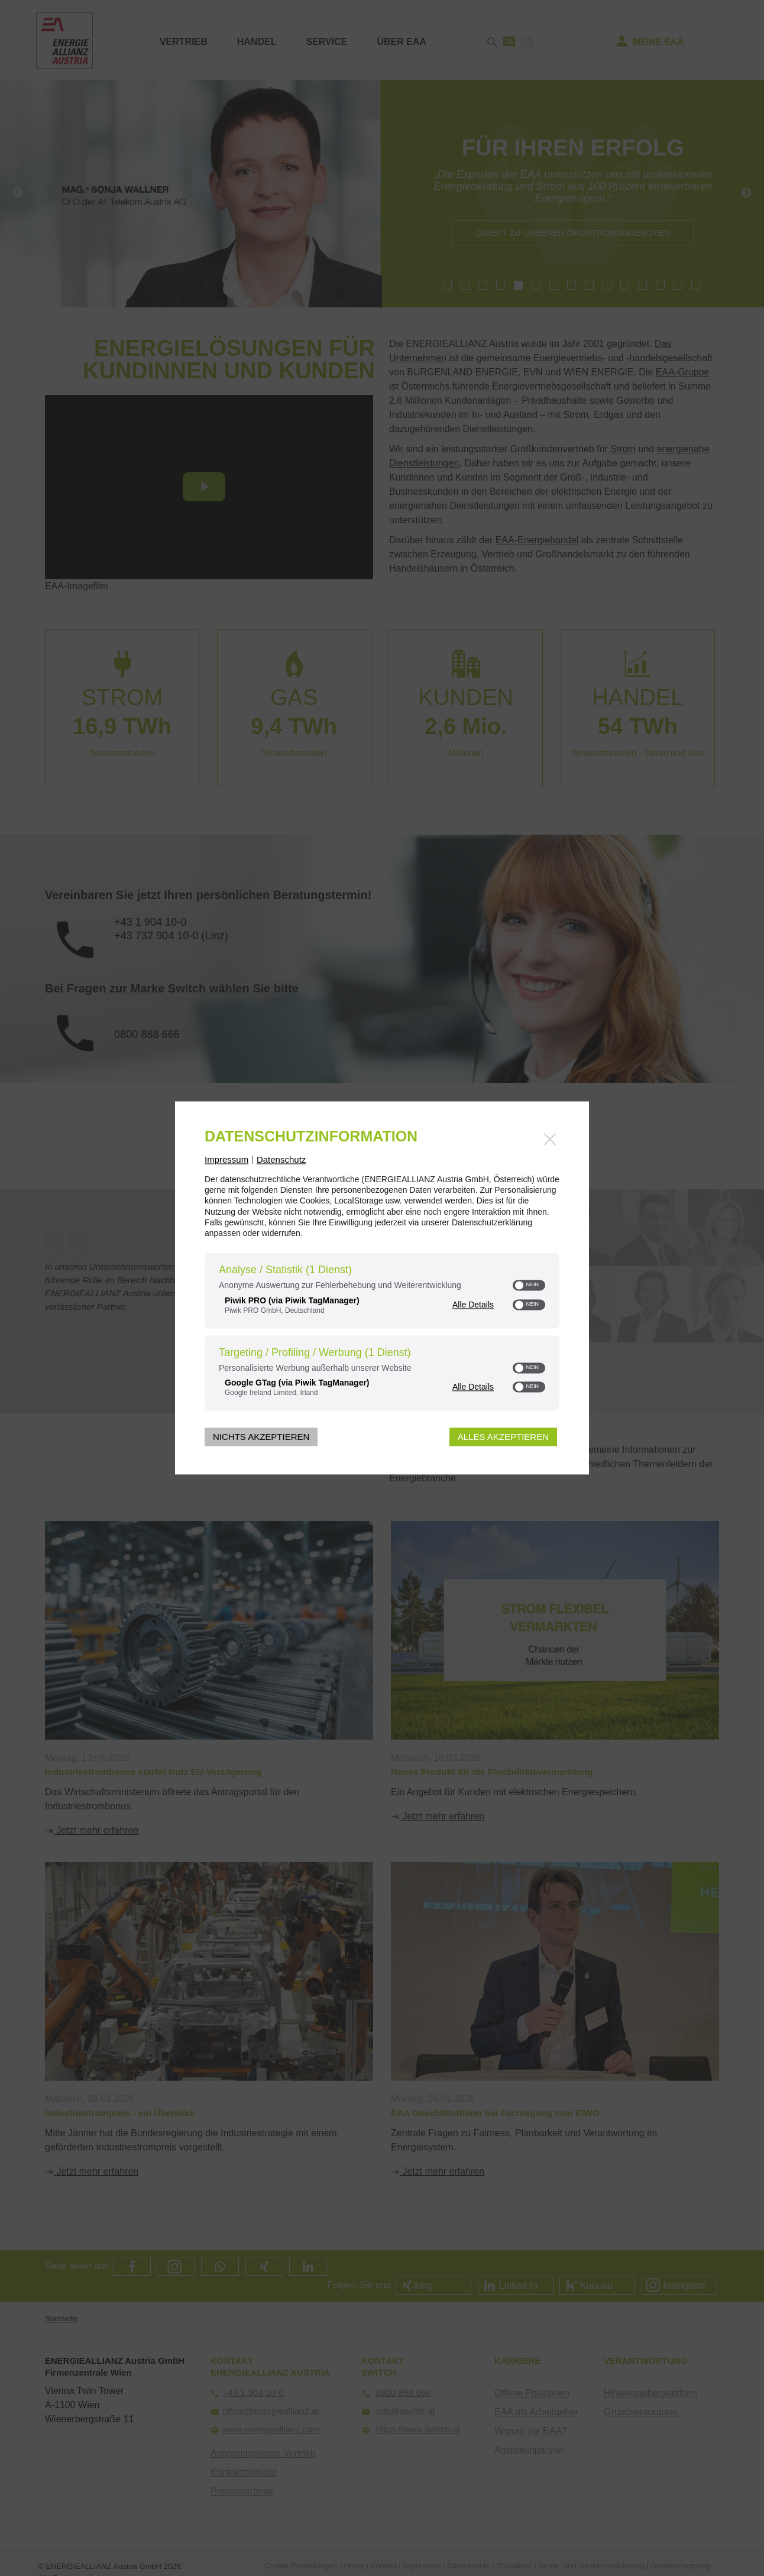  What do you see at coordinates (529, 1285) in the screenshot?
I see `[switch]` at bounding box center [529, 1285].